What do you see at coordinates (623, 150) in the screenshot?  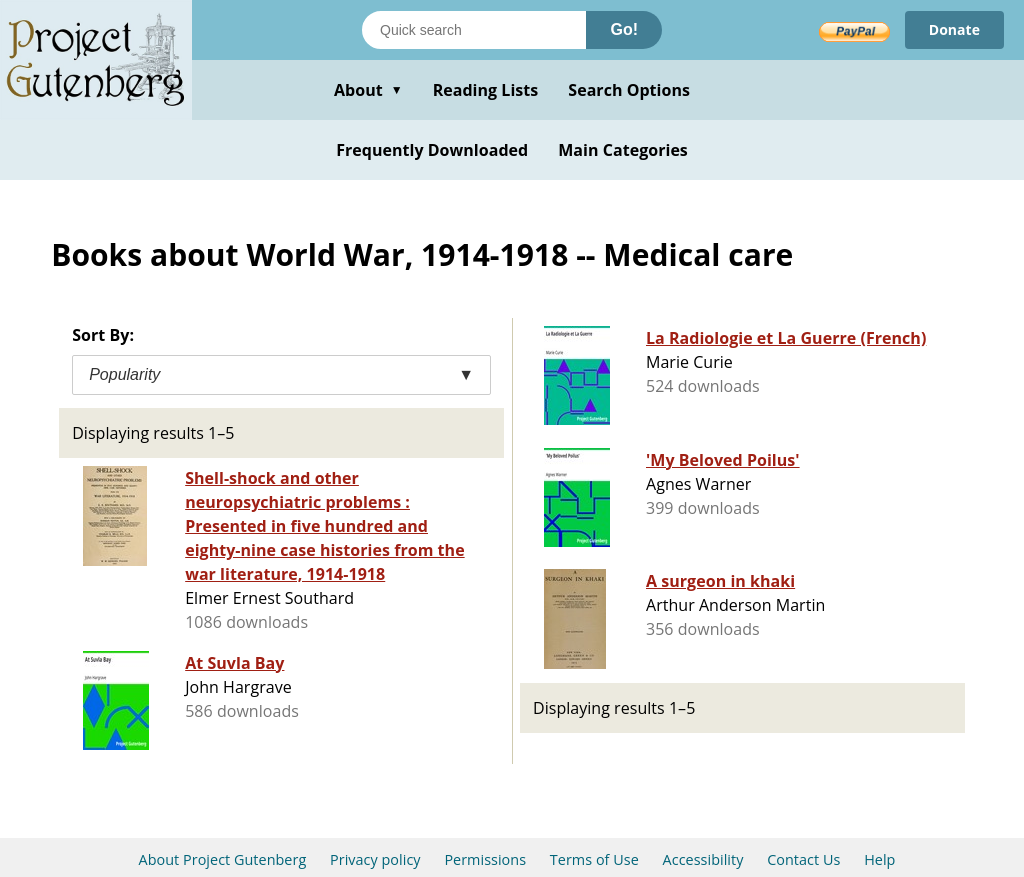 I see `Main Categories` at bounding box center [623, 150].